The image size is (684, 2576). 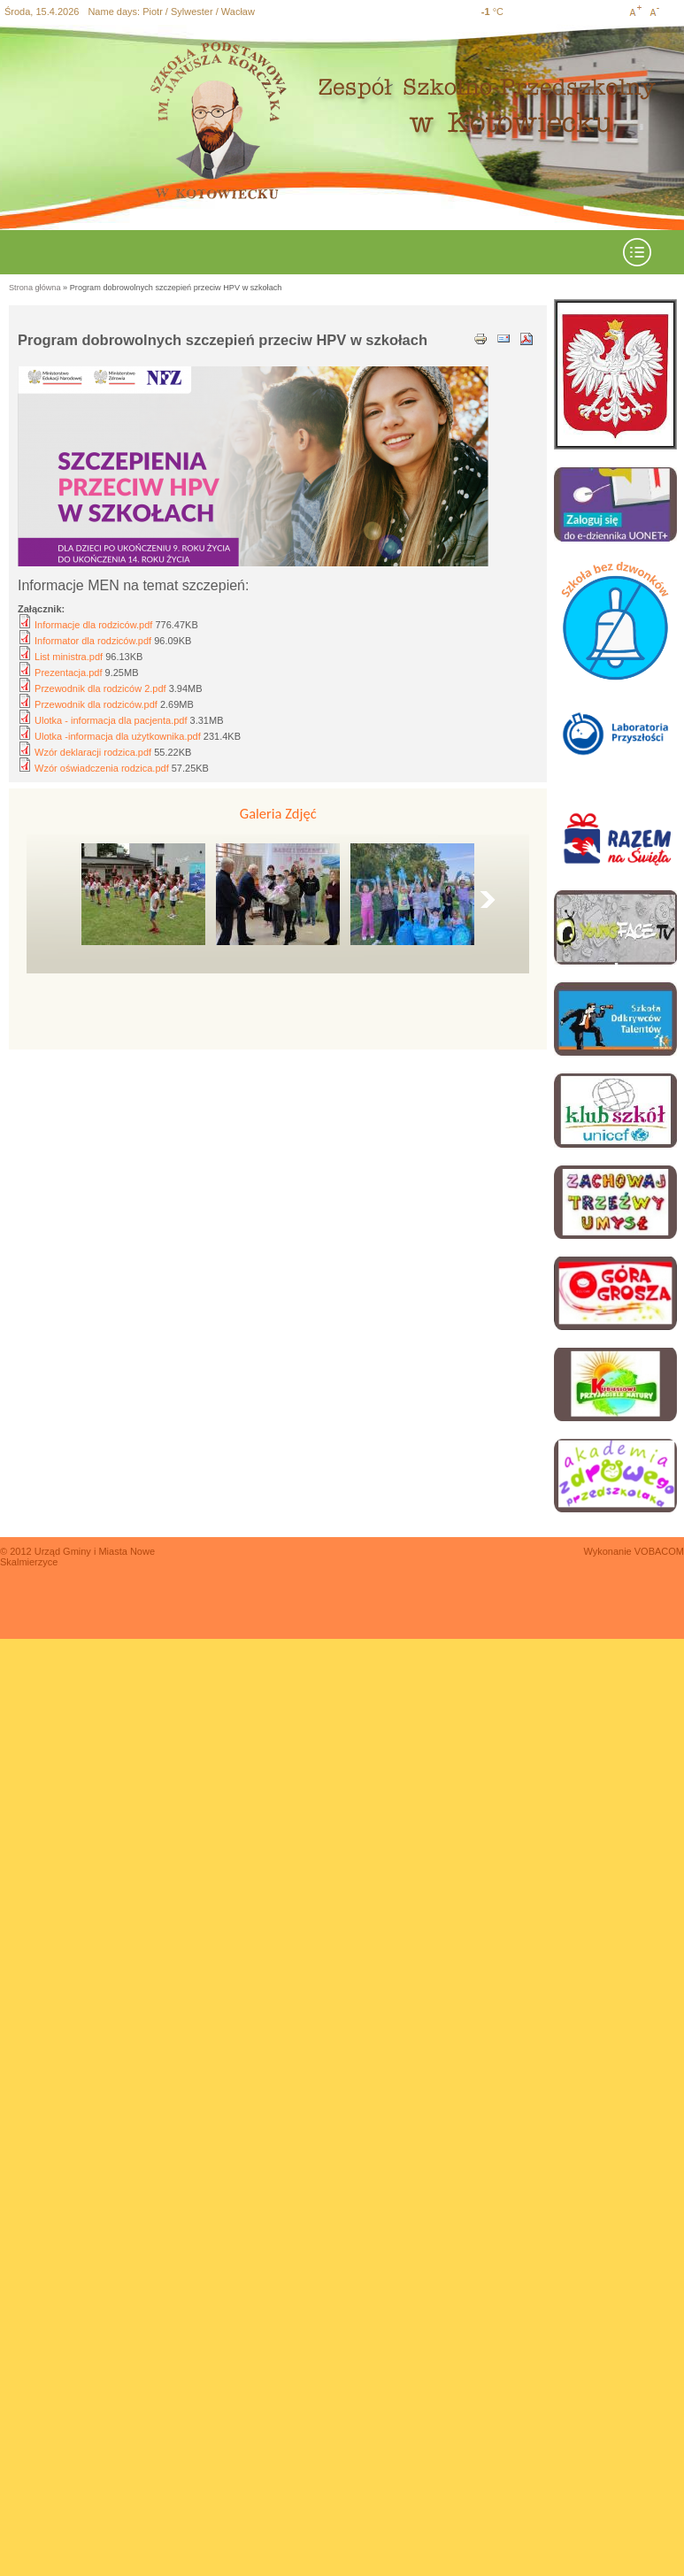 What do you see at coordinates (102, 768) in the screenshot?
I see `Wzór oświadczenia rodzica.pdf` at bounding box center [102, 768].